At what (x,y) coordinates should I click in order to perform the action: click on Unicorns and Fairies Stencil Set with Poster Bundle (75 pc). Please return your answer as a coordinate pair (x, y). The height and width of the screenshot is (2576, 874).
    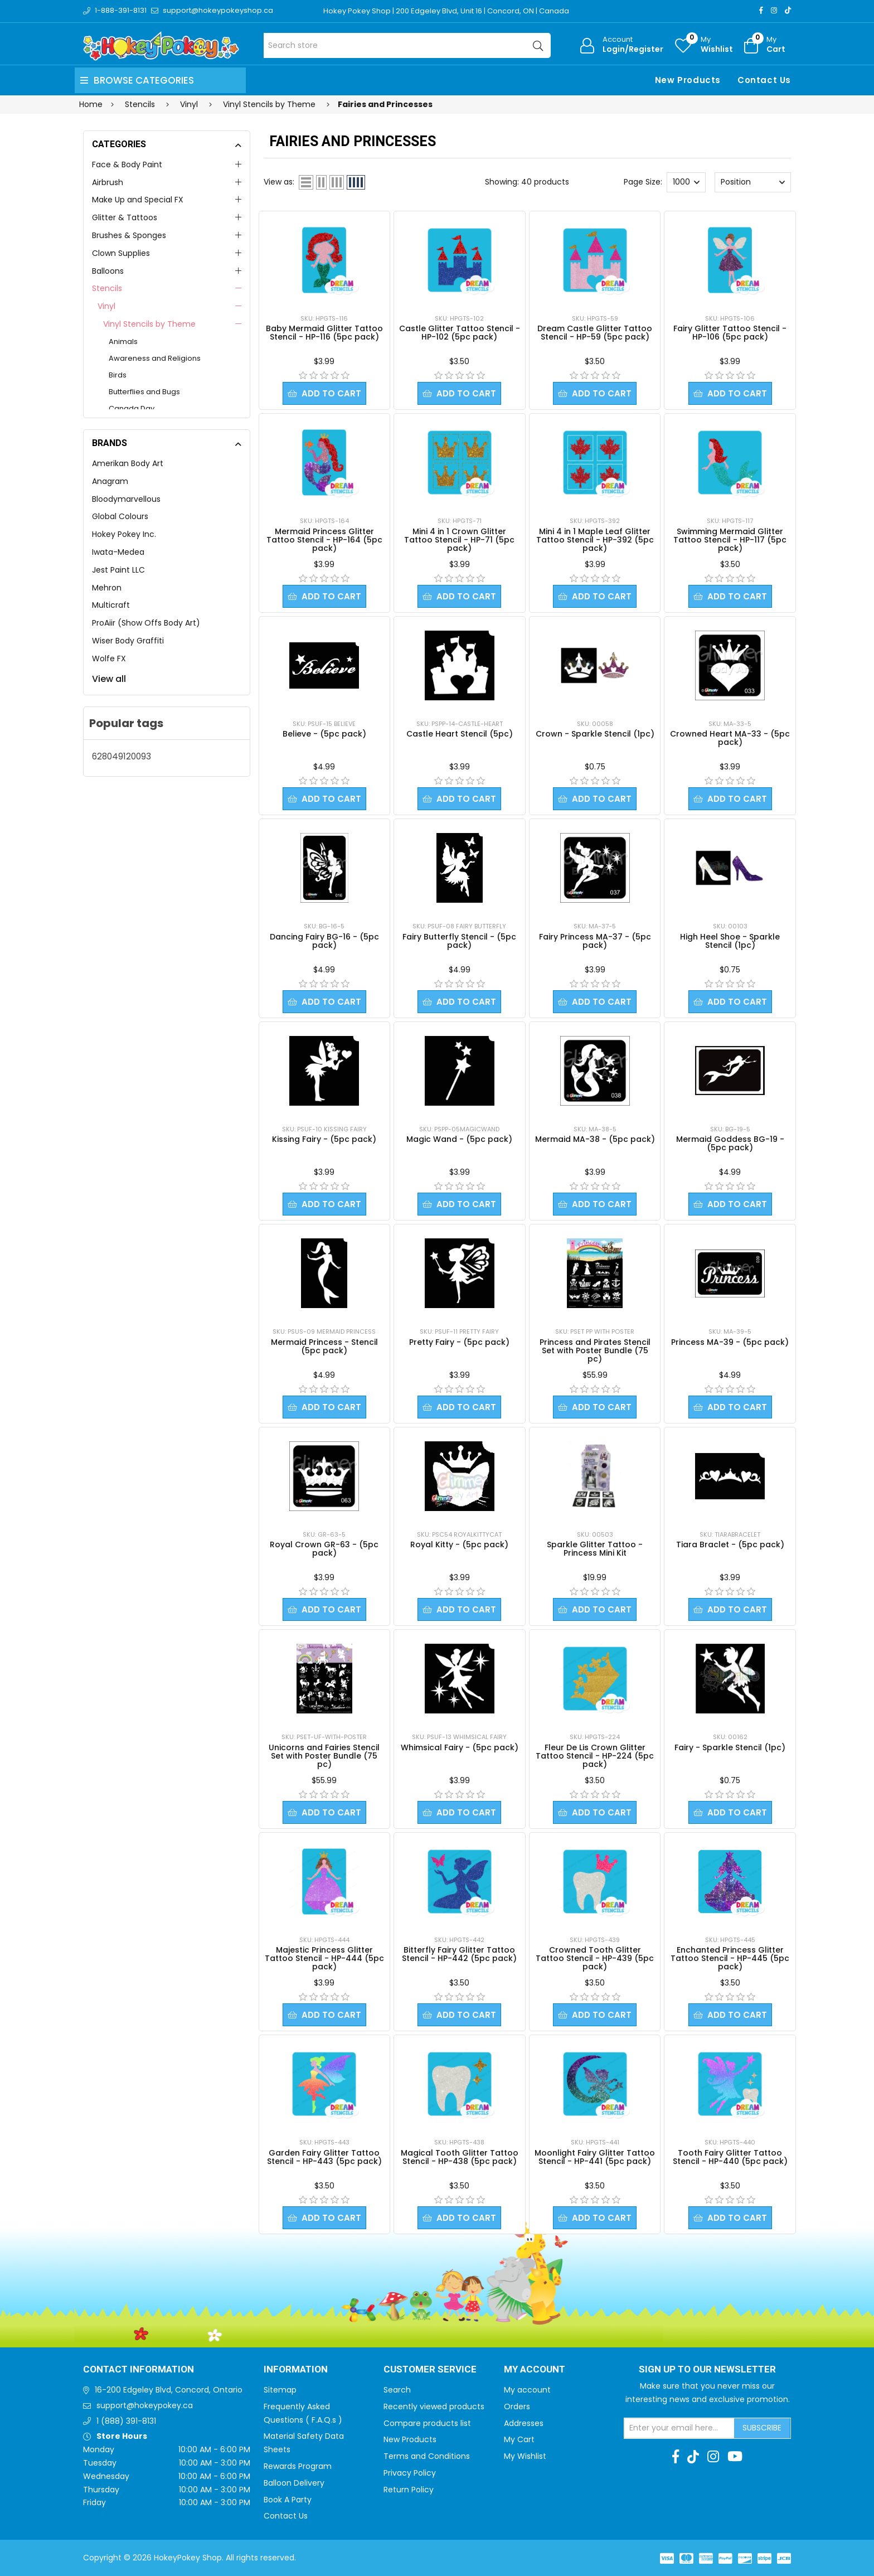
    Looking at the image, I should click on (324, 1756).